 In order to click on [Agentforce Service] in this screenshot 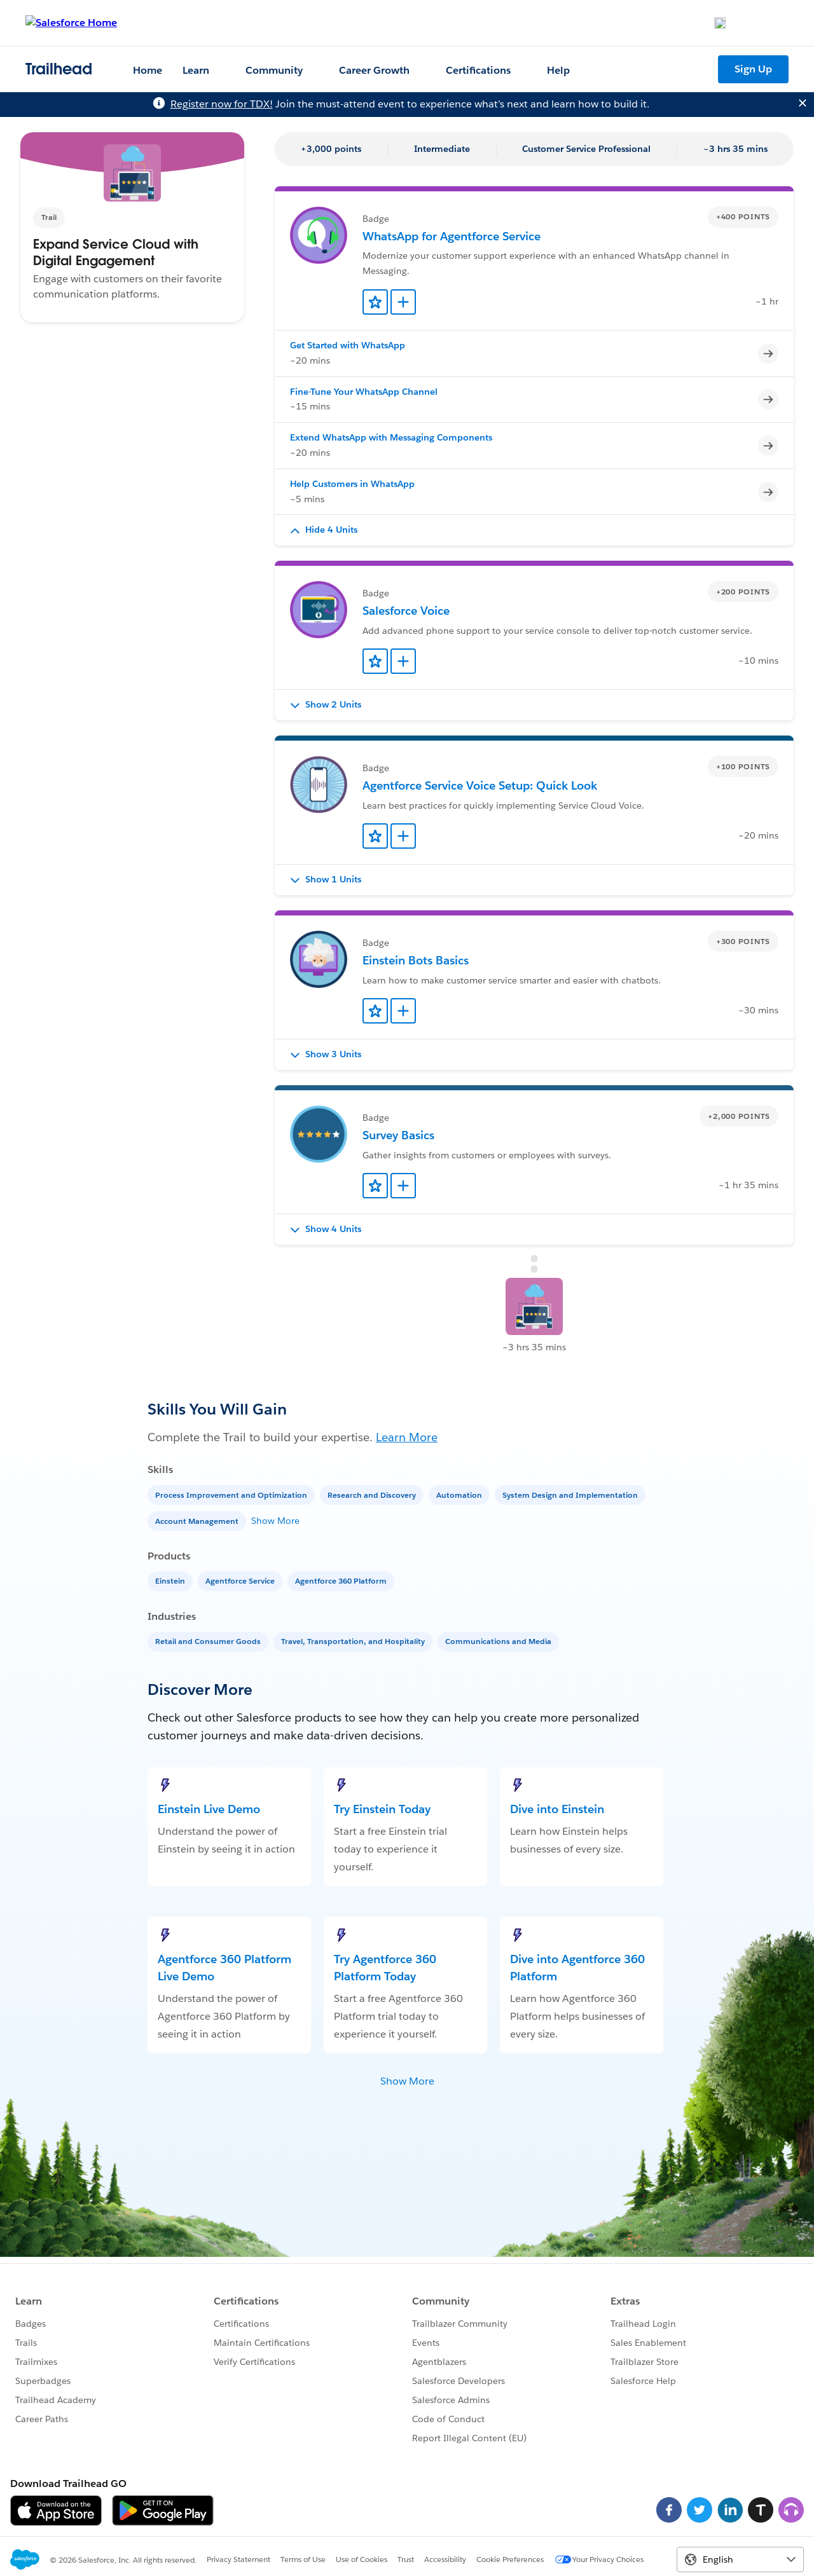, I will do `click(241, 1580)`.